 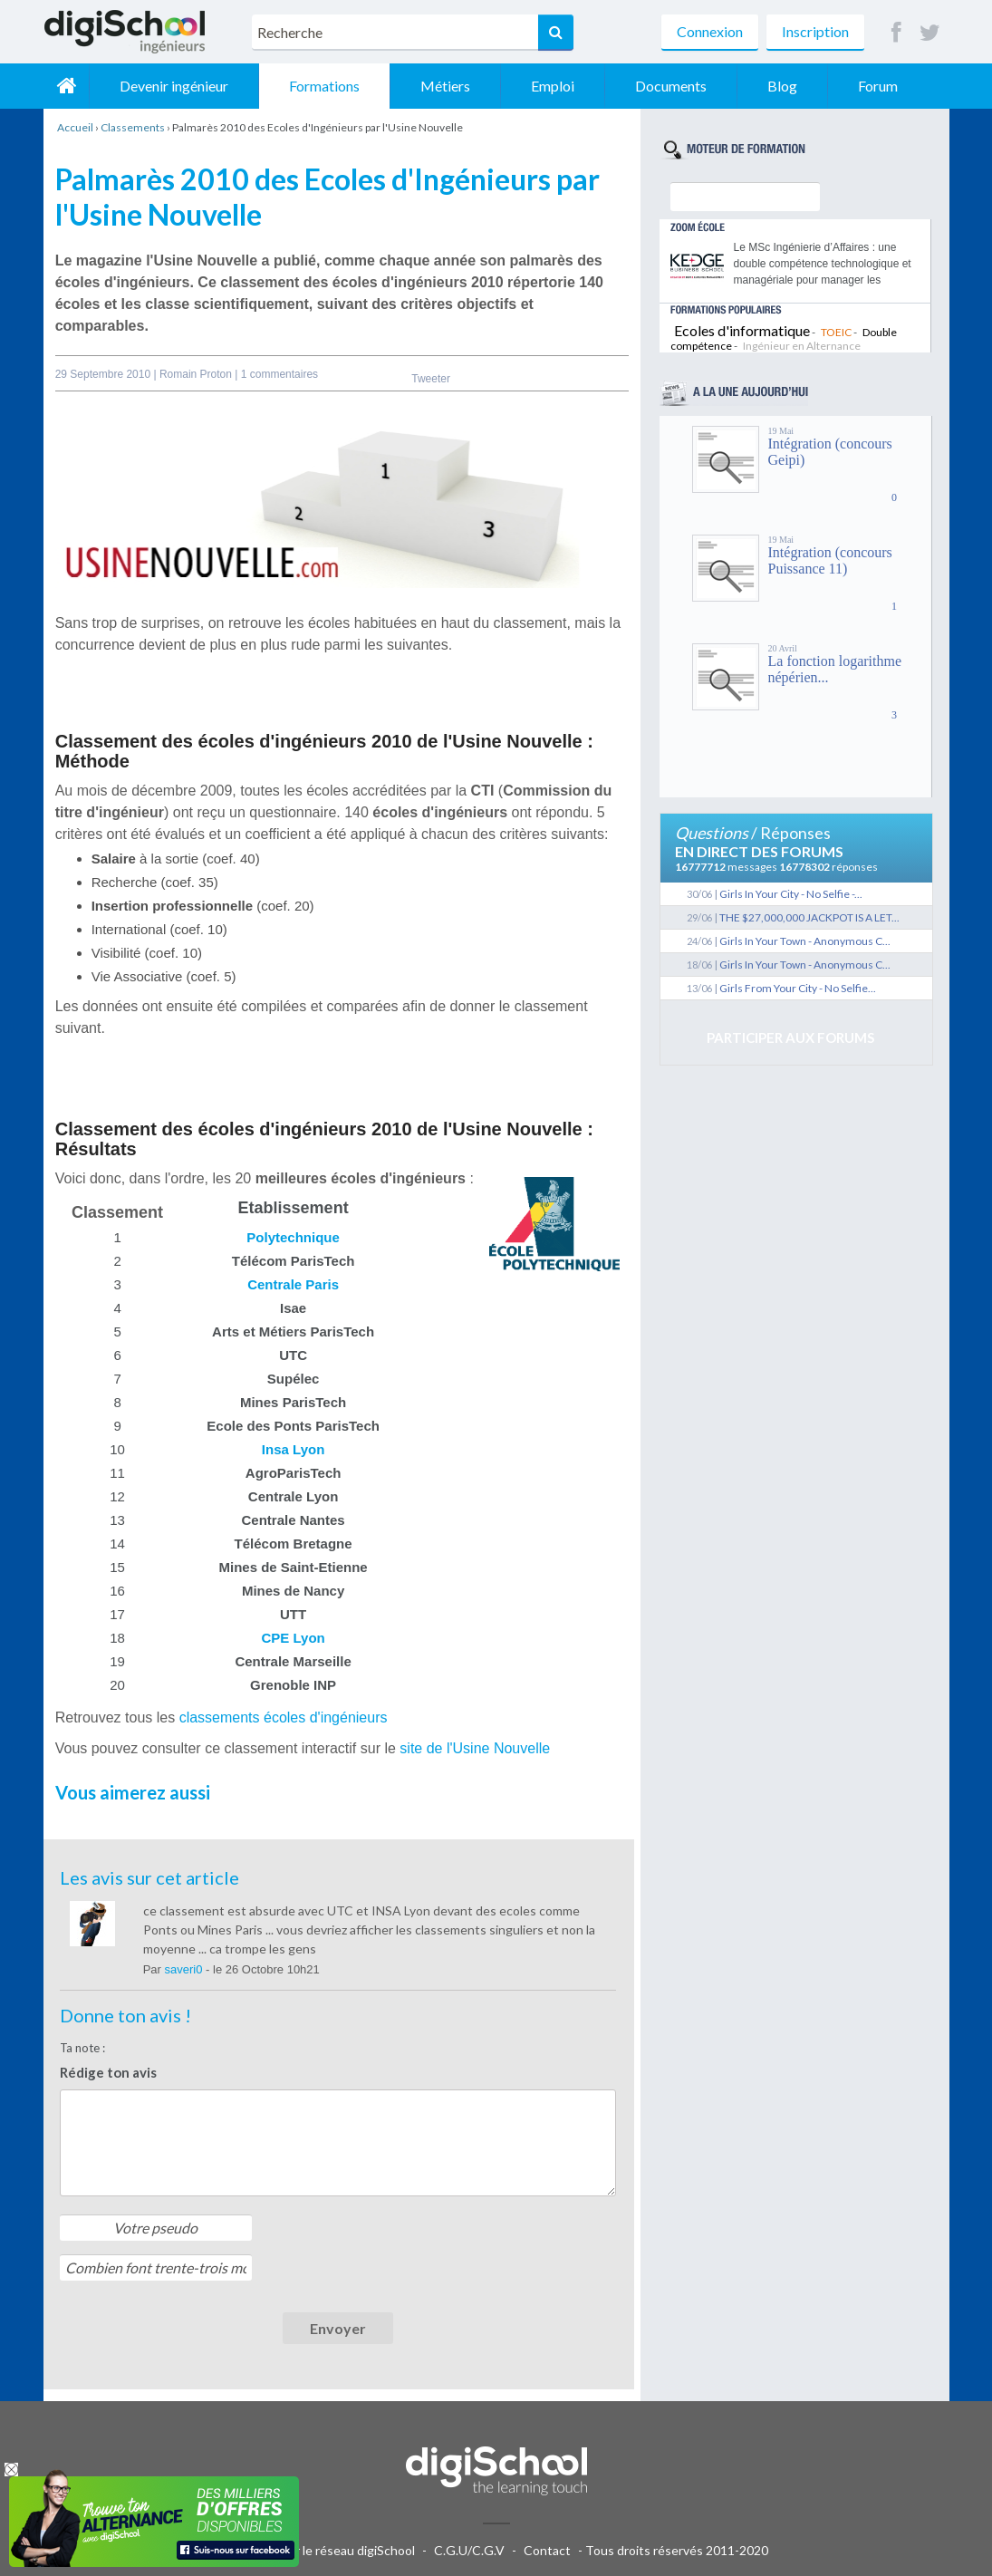 I want to click on Tweeter, so click(x=430, y=378).